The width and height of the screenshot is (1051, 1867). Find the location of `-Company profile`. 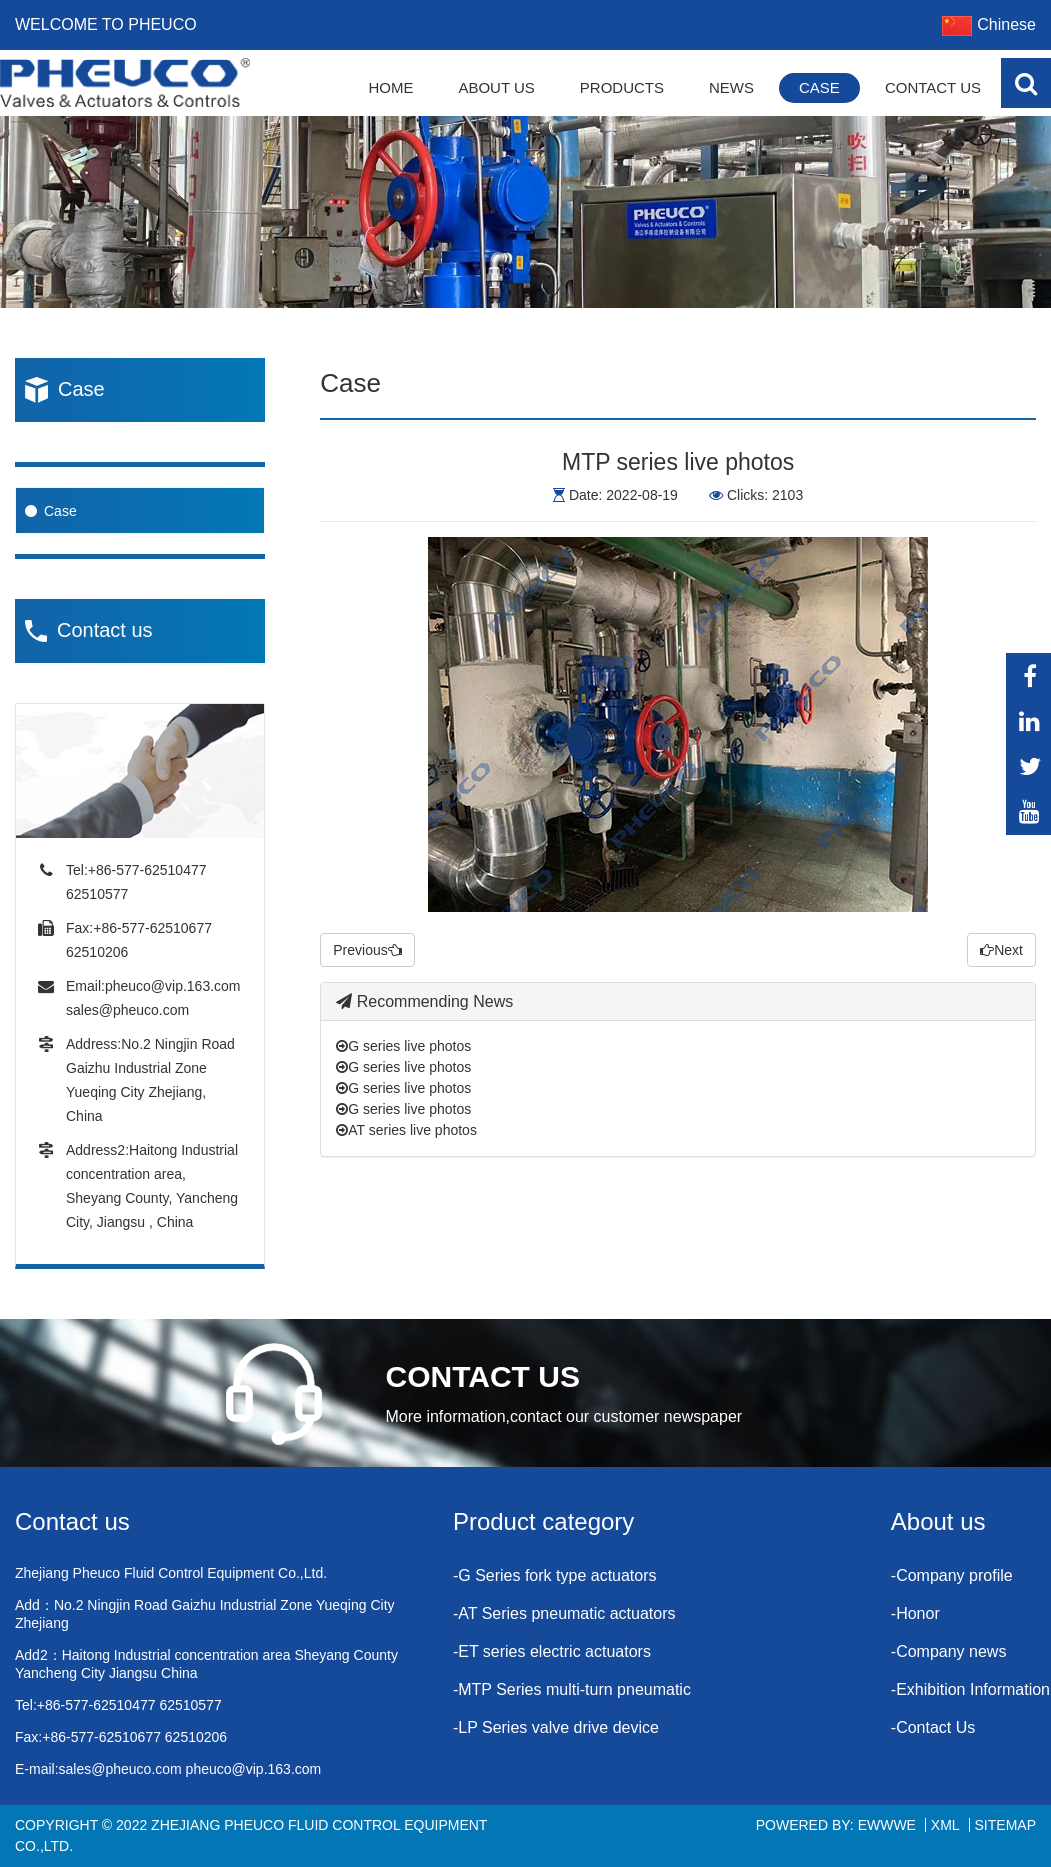

-Company profile is located at coordinates (952, 1575).